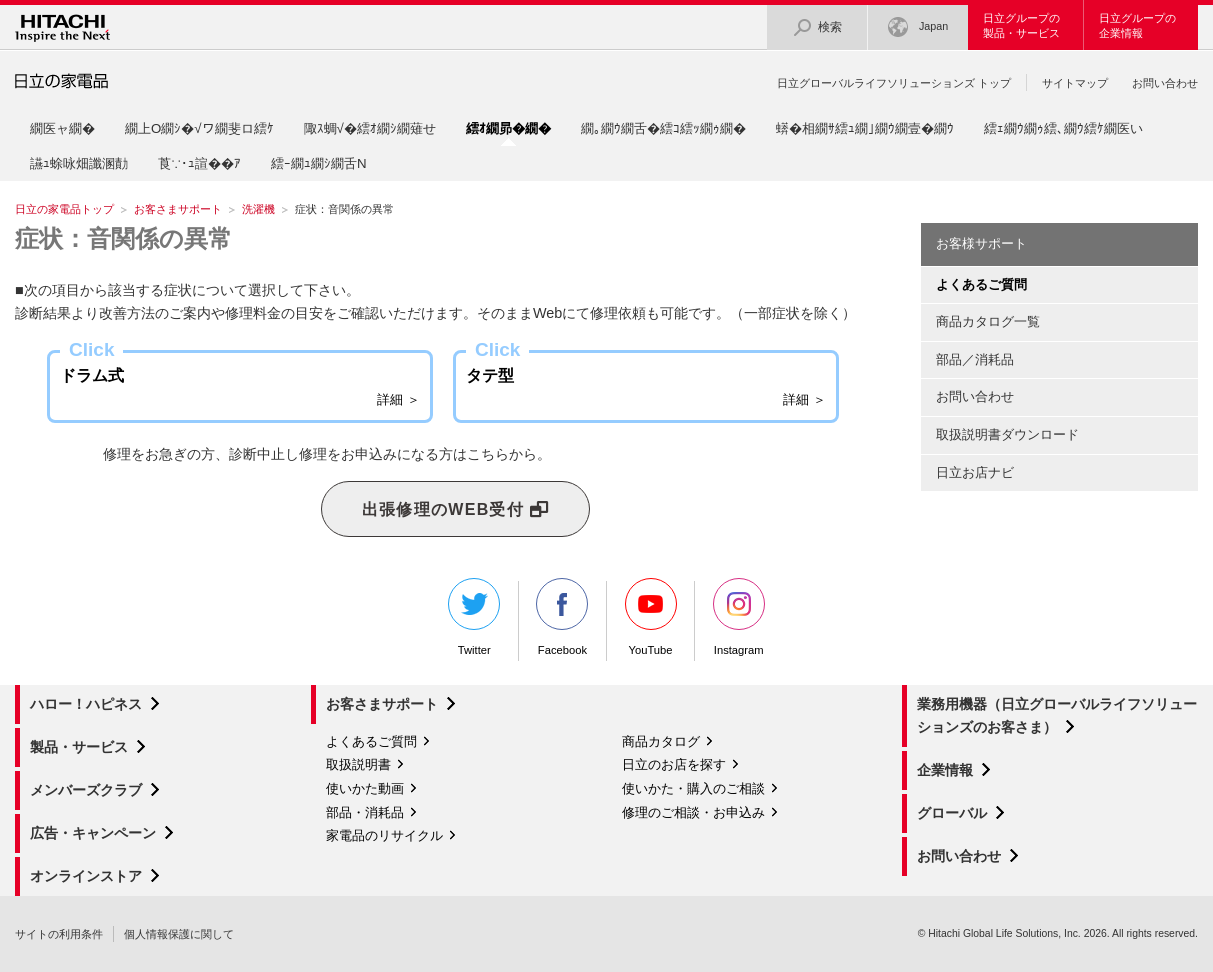 The width and height of the screenshot is (1213, 972). Describe the element at coordinates (123, 238) in the screenshot. I see `症状：音関係の異常` at that location.